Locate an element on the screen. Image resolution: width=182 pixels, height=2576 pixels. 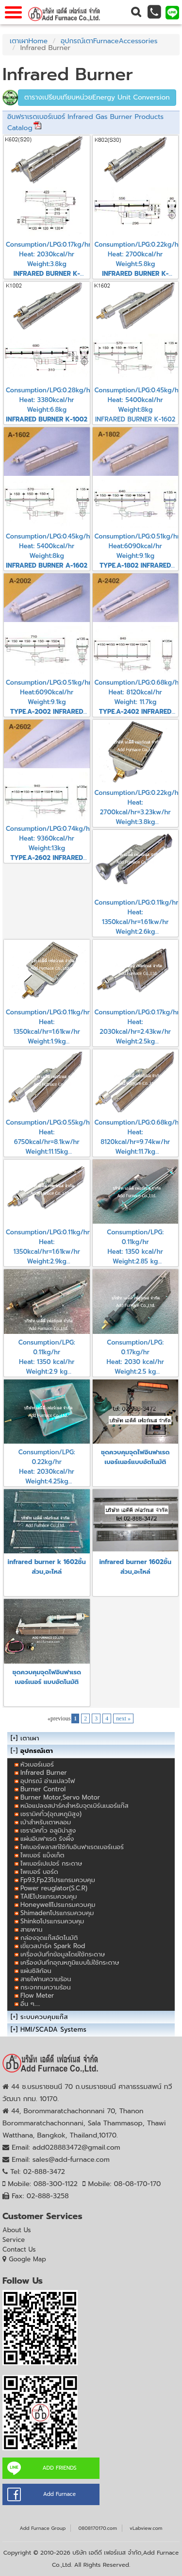
เครื่องบันทึกอุณหภูมิแบบไม่ใช้กระดาษ is located at coordinates (69, 1962).